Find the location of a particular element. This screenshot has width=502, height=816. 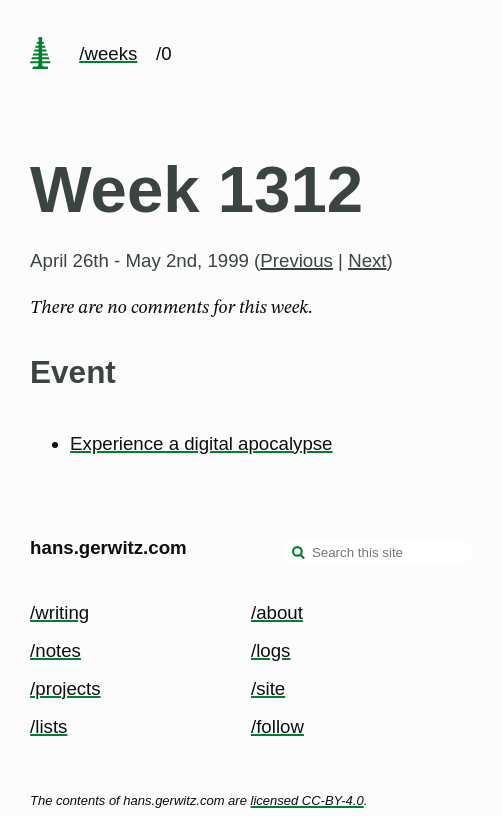

/projects is located at coordinates (65, 688).